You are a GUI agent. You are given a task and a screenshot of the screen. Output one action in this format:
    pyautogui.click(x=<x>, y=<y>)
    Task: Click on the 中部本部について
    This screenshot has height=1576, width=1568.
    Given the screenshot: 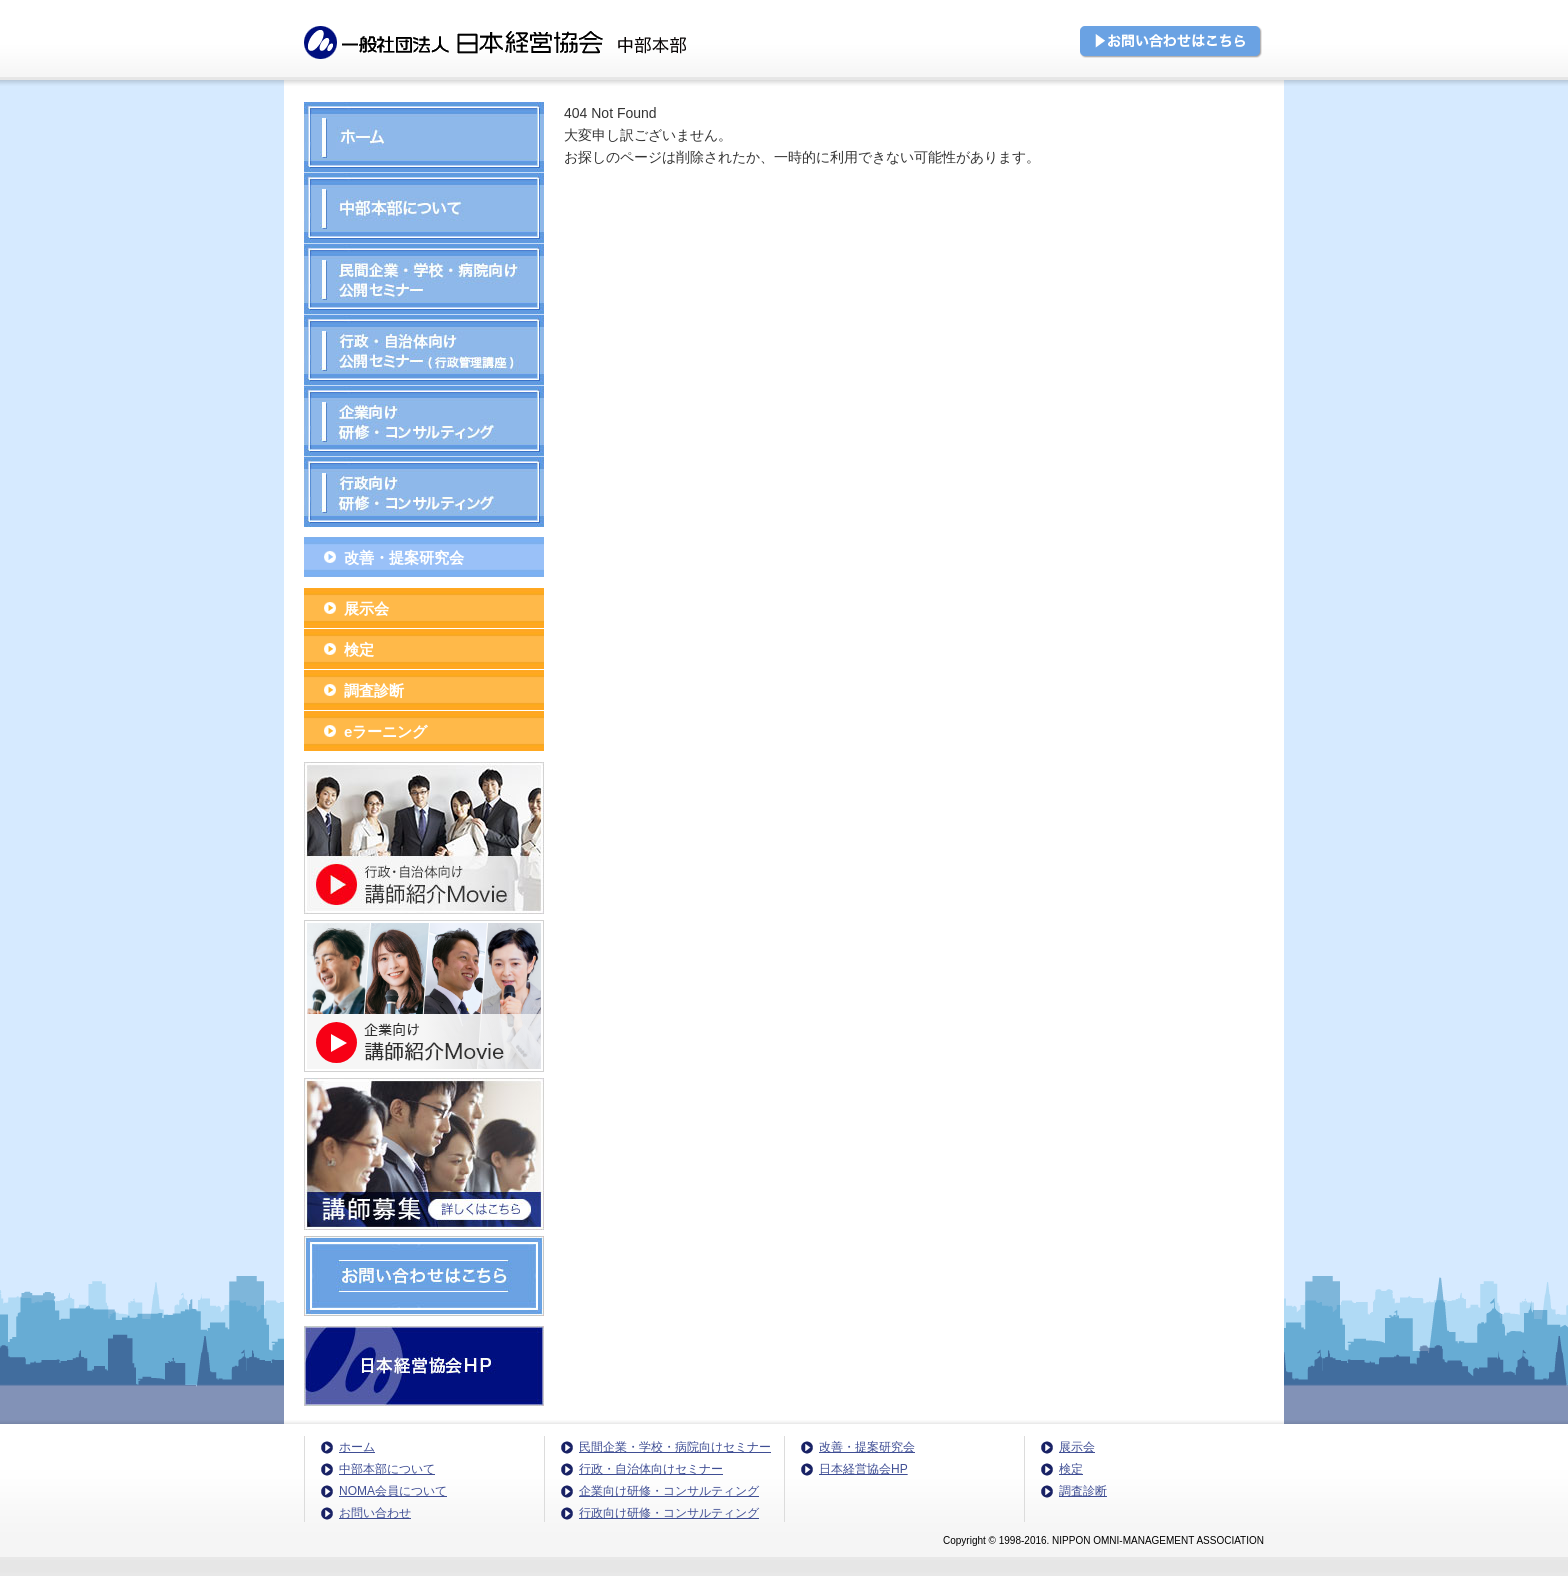 What is the action you would take?
    pyautogui.click(x=387, y=1469)
    